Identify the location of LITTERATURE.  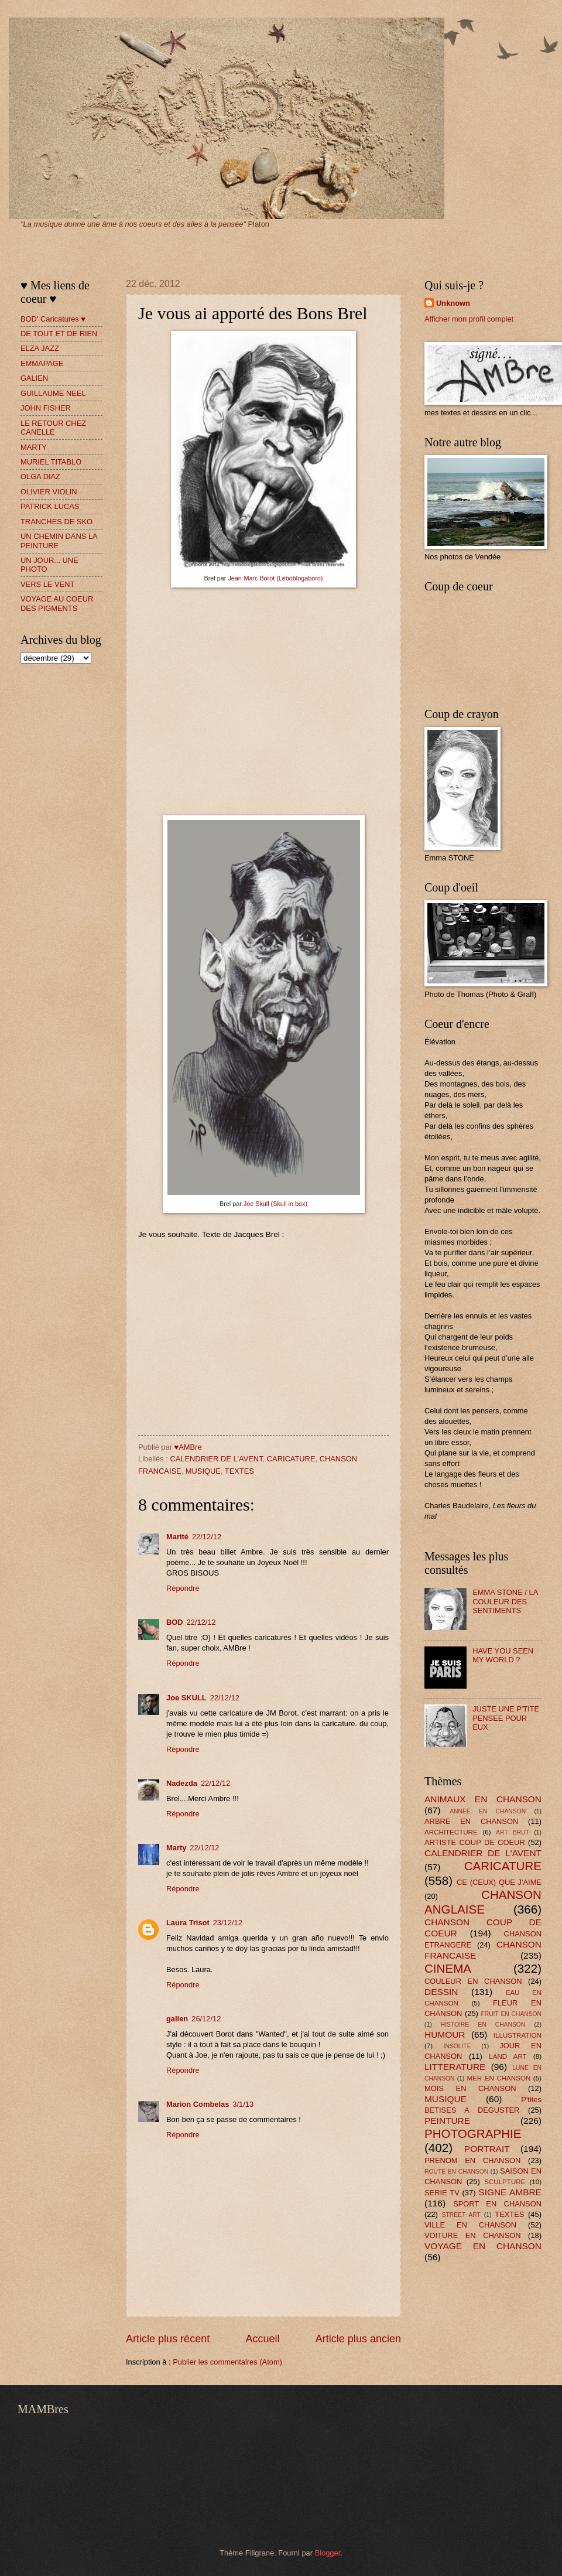
(454, 2067).